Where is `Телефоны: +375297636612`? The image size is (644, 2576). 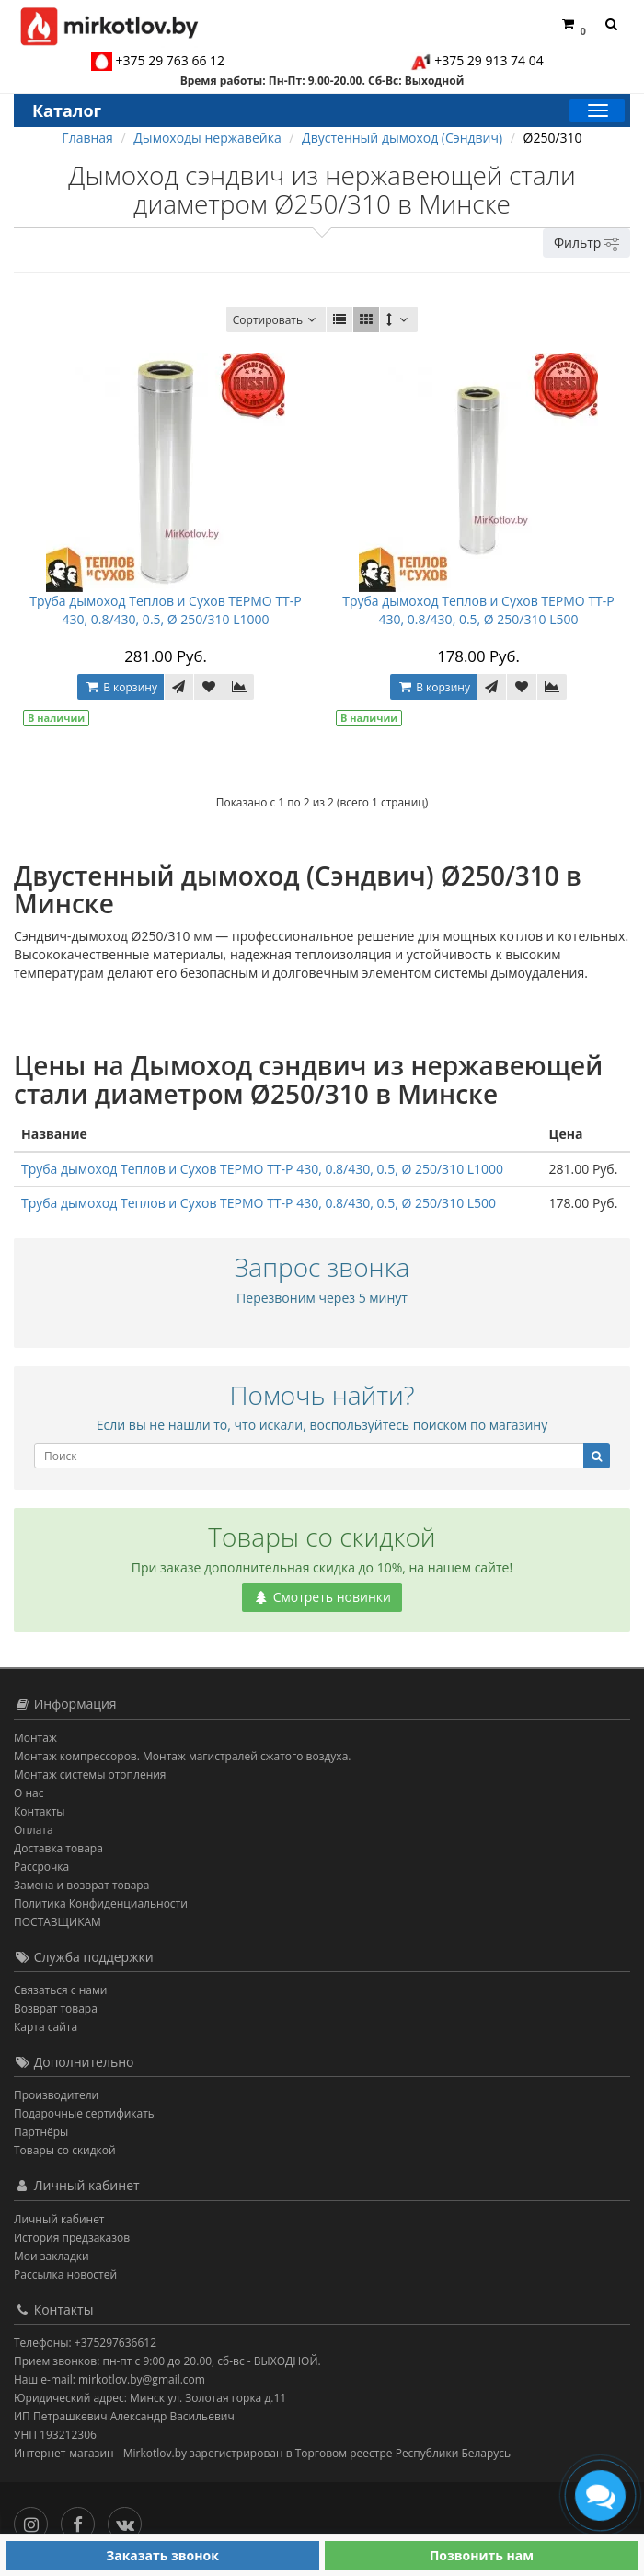
Телефоны: +375297636612 is located at coordinates (85, 2342).